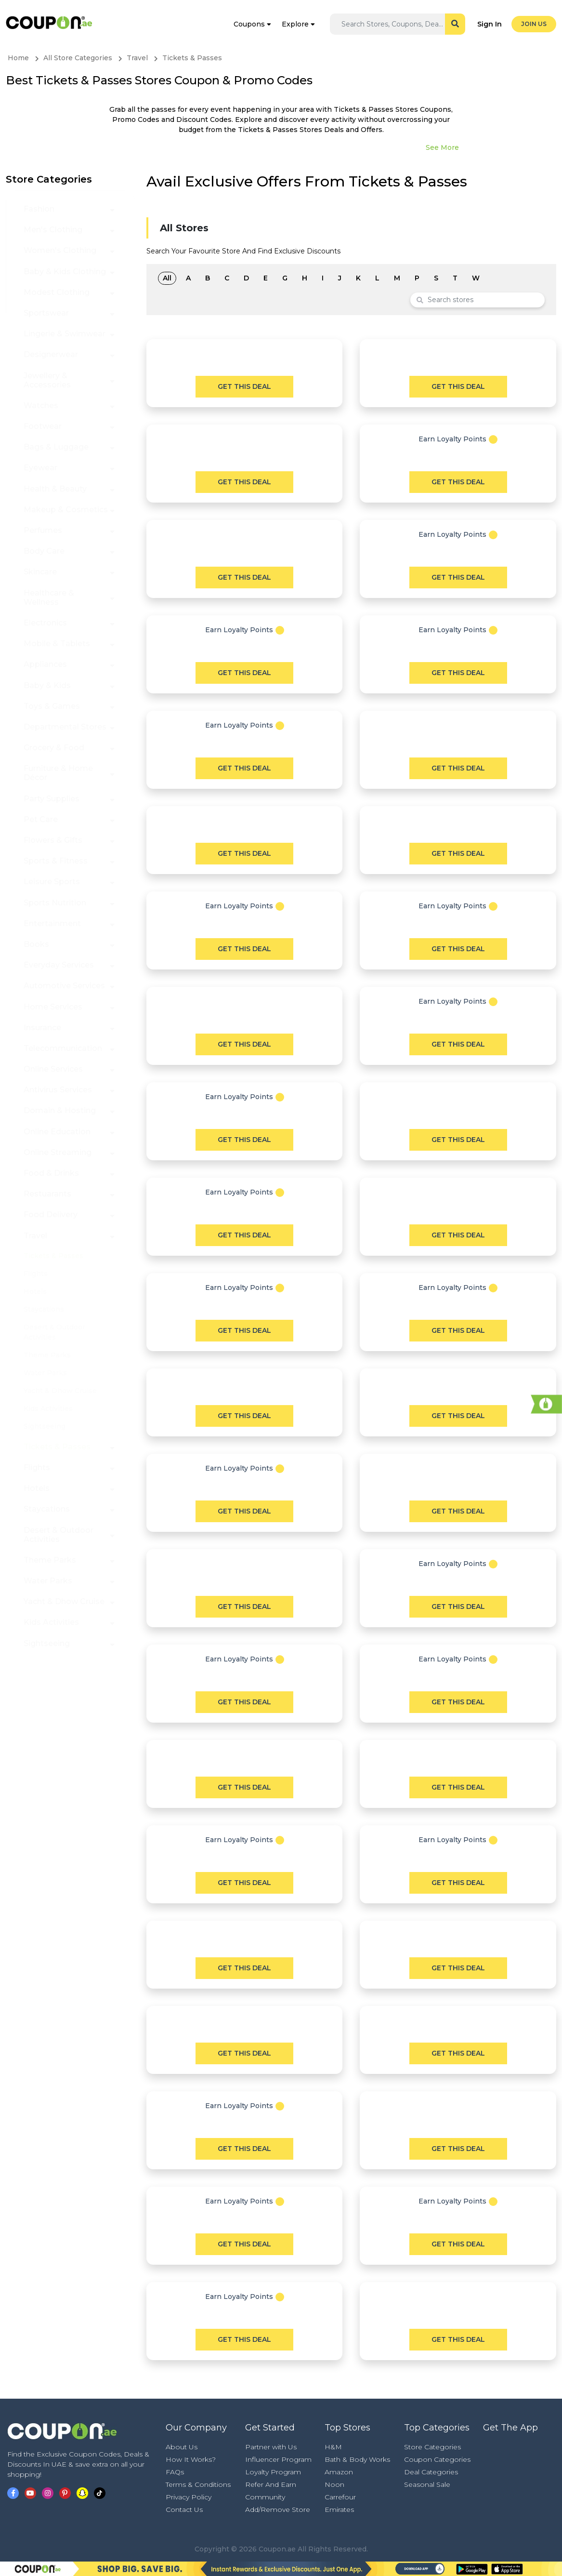 The image size is (562, 2576). Describe the element at coordinates (57, 643) in the screenshot. I see `Mobile & Tablets` at that location.